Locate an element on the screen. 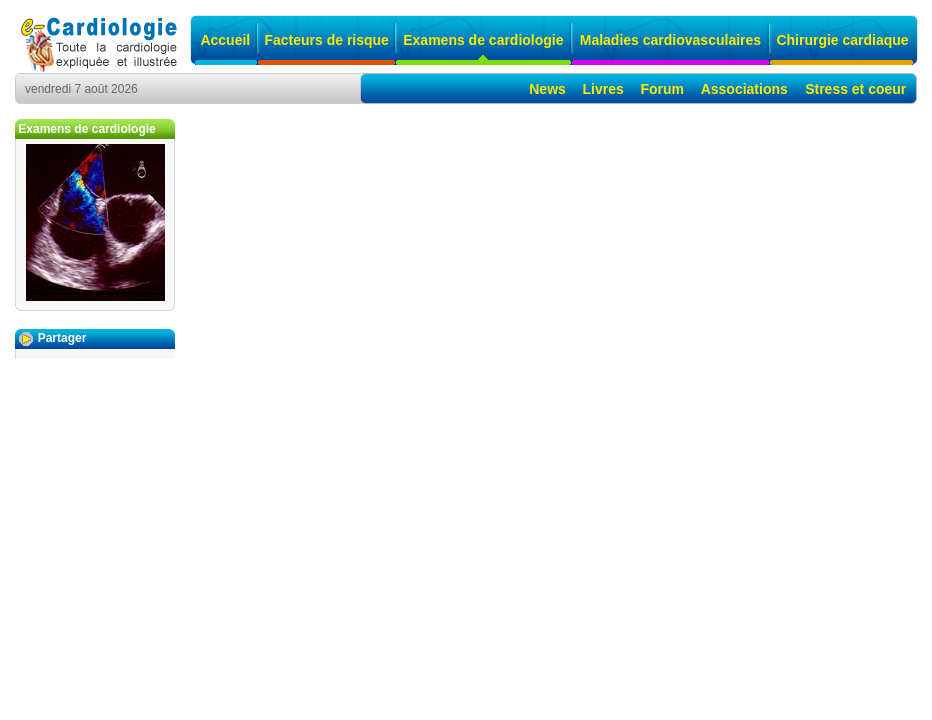  Forum is located at coordinates (662, 89).